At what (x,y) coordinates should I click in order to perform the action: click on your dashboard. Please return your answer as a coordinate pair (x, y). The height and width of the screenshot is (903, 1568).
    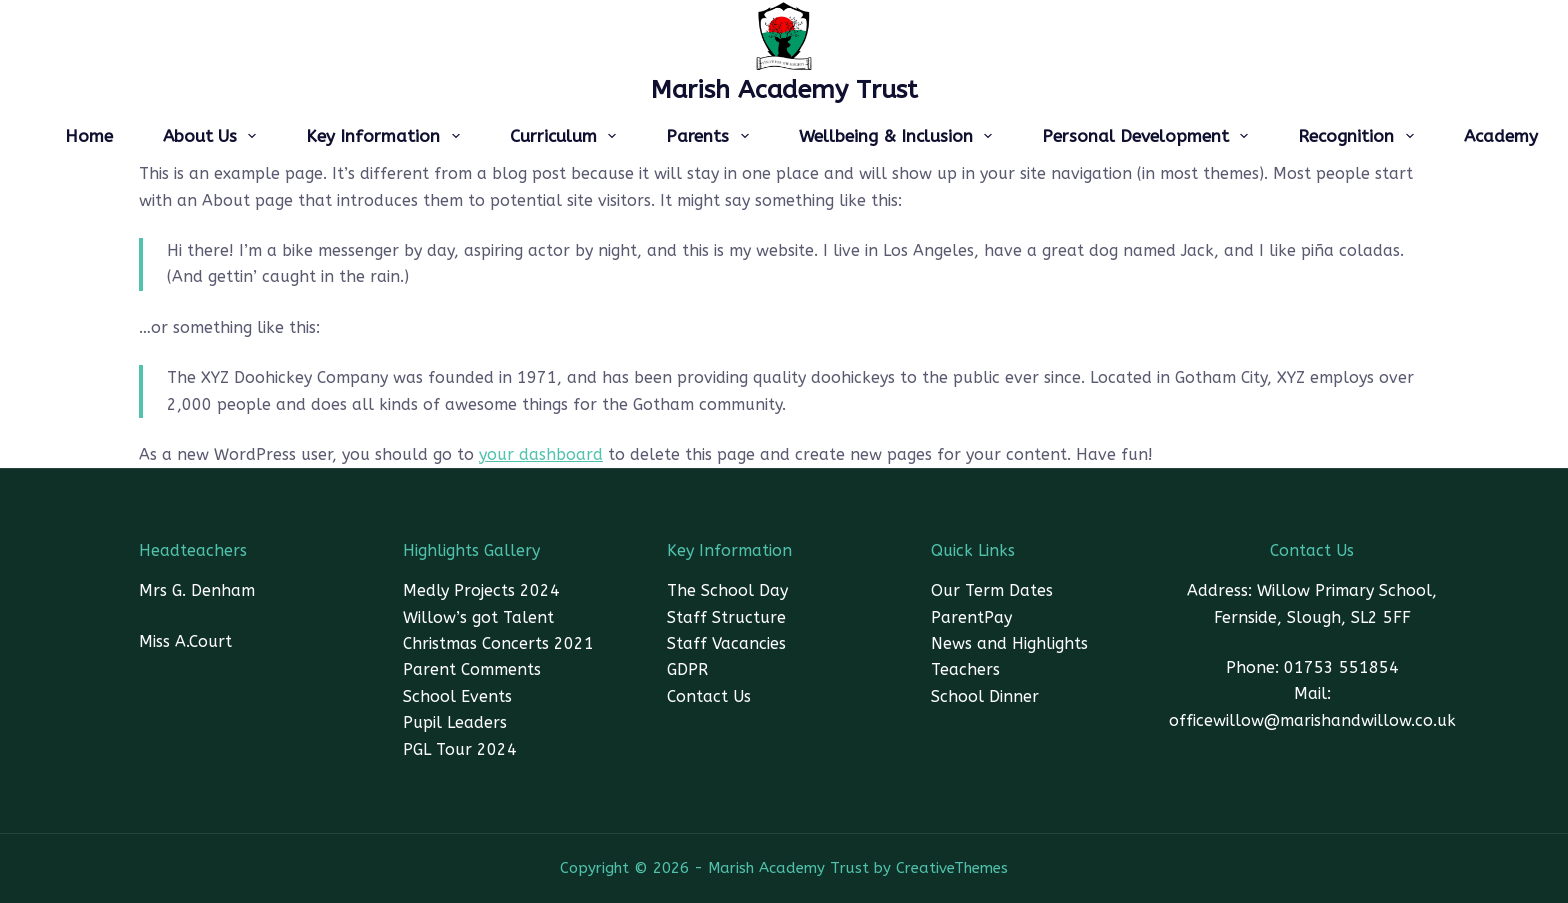
    Looking at the image, I should click on (541, 454).